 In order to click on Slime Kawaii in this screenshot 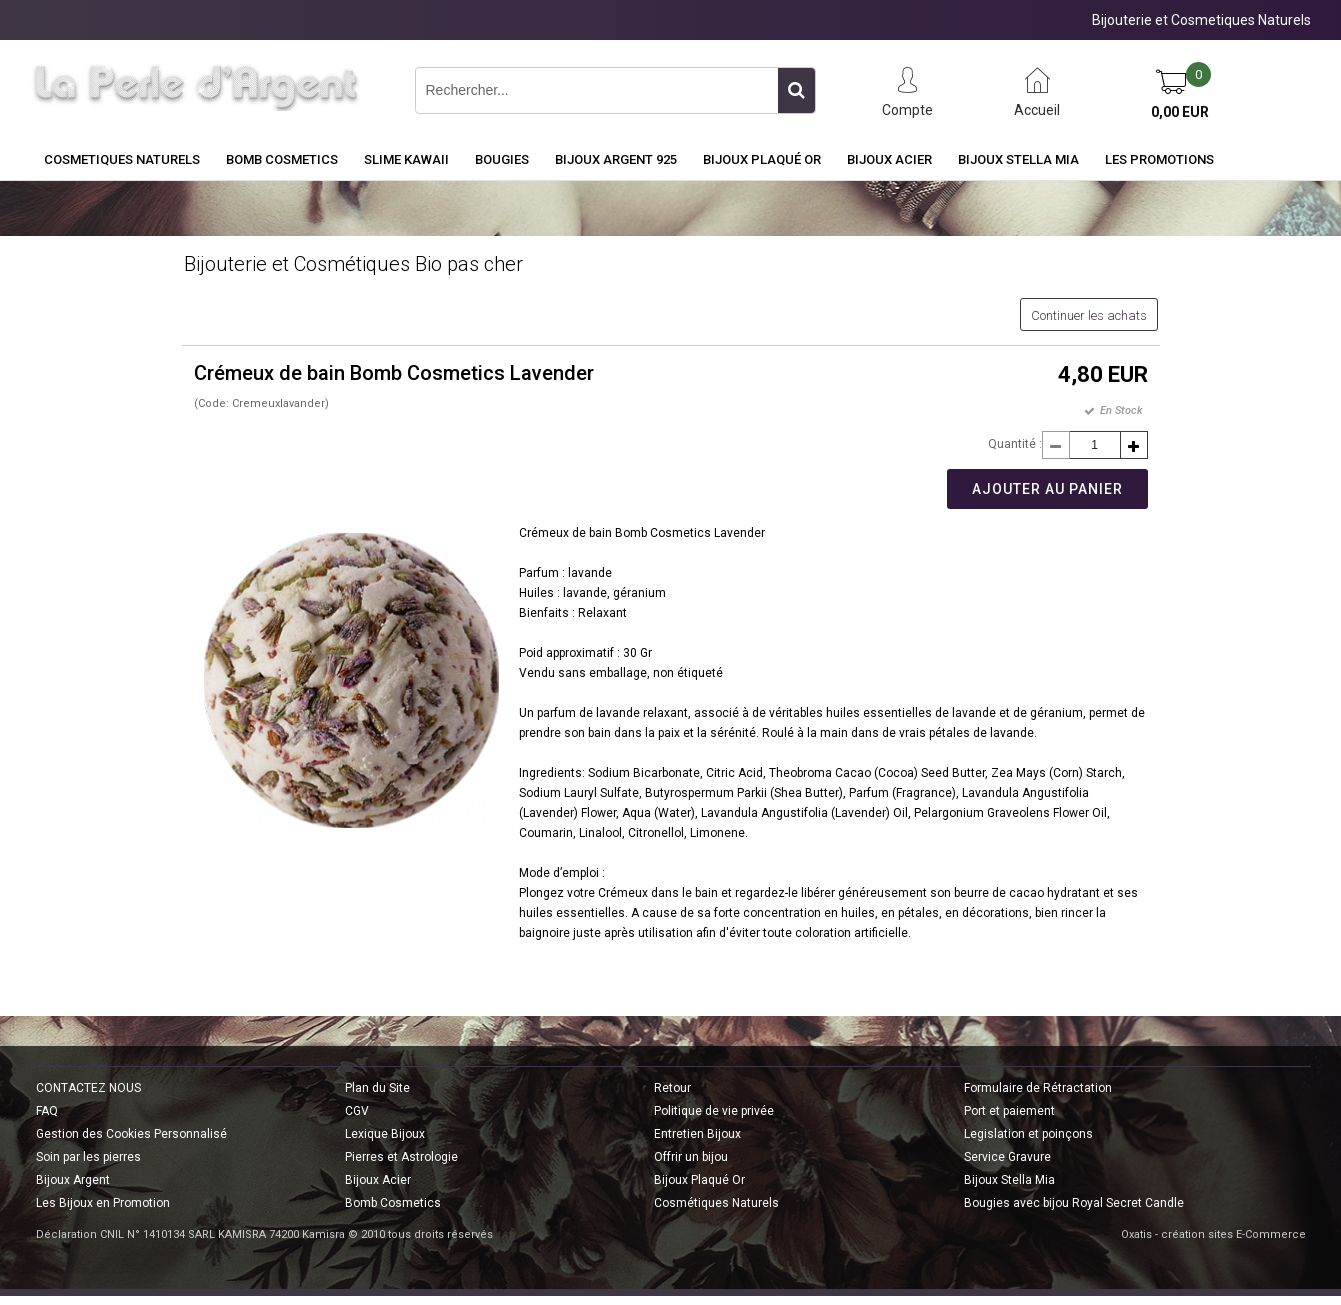, I will do `click(406, 159)`.